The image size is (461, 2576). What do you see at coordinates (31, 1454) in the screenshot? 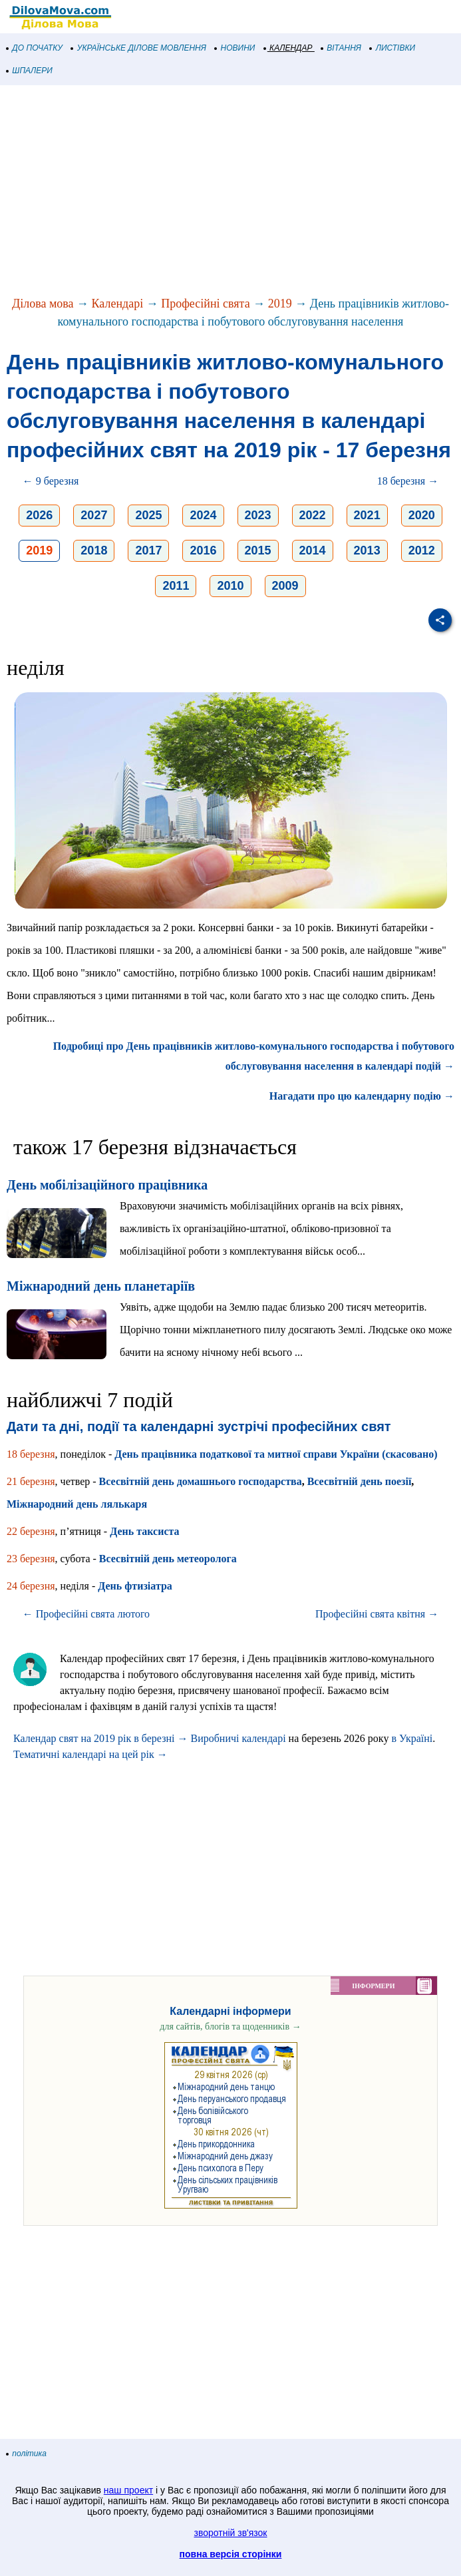
I see `18 березня` at bounding box center [31, 1454].